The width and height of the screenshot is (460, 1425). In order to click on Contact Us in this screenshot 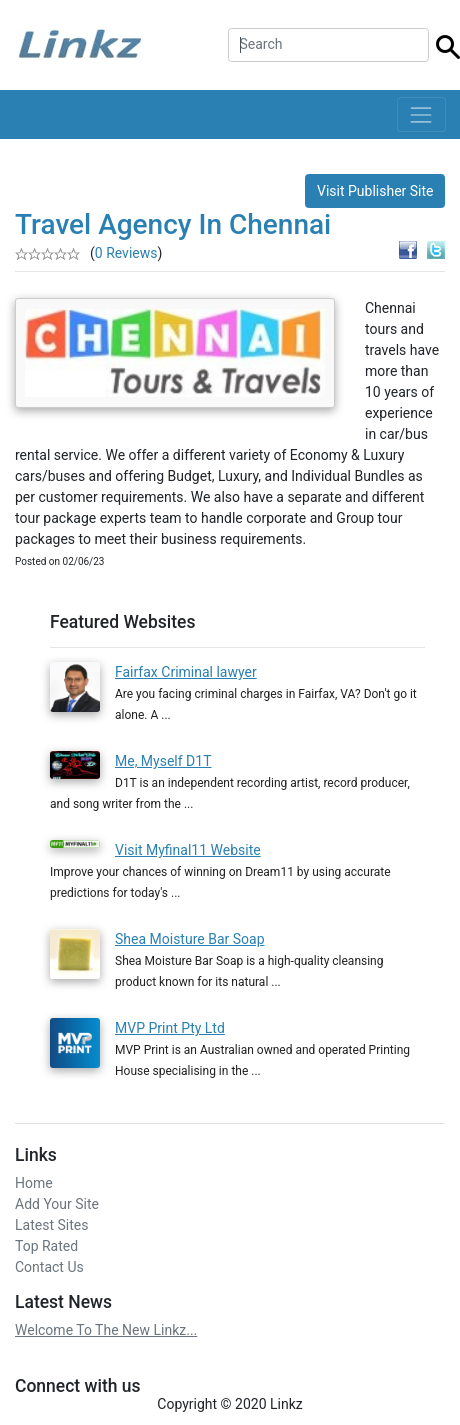, I will do `click(49, 1267)`.